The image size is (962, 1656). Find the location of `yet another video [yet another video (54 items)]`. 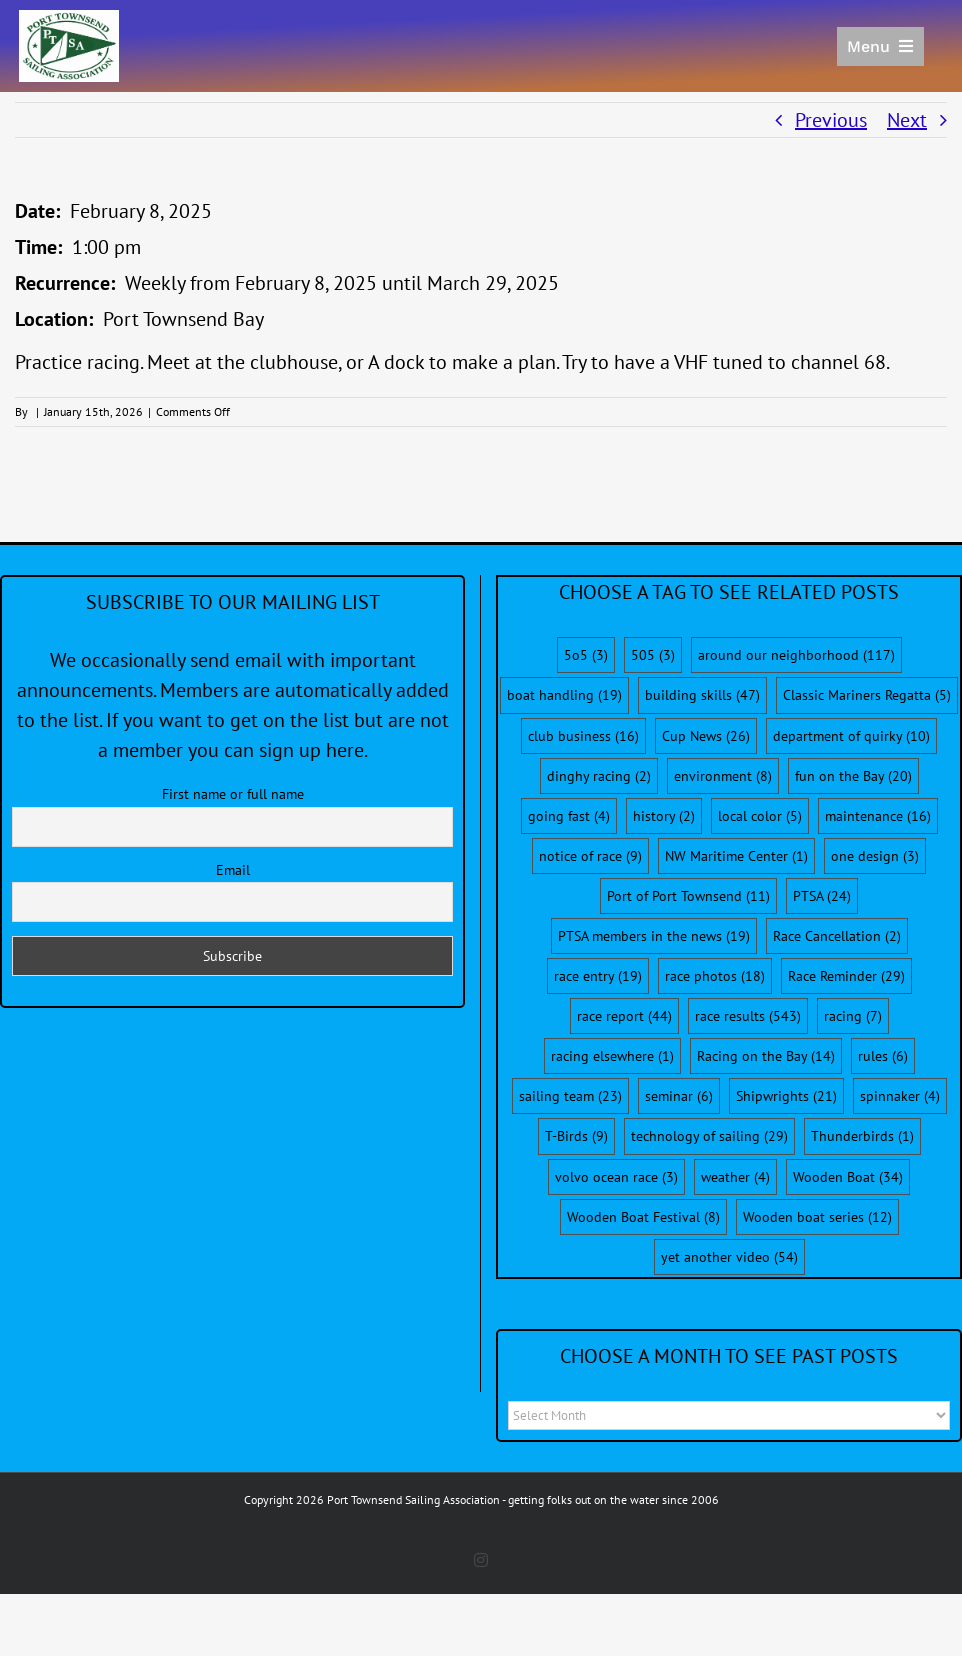

yet another video [yet another video (54 items)] is located at coordinates (729, 1257).